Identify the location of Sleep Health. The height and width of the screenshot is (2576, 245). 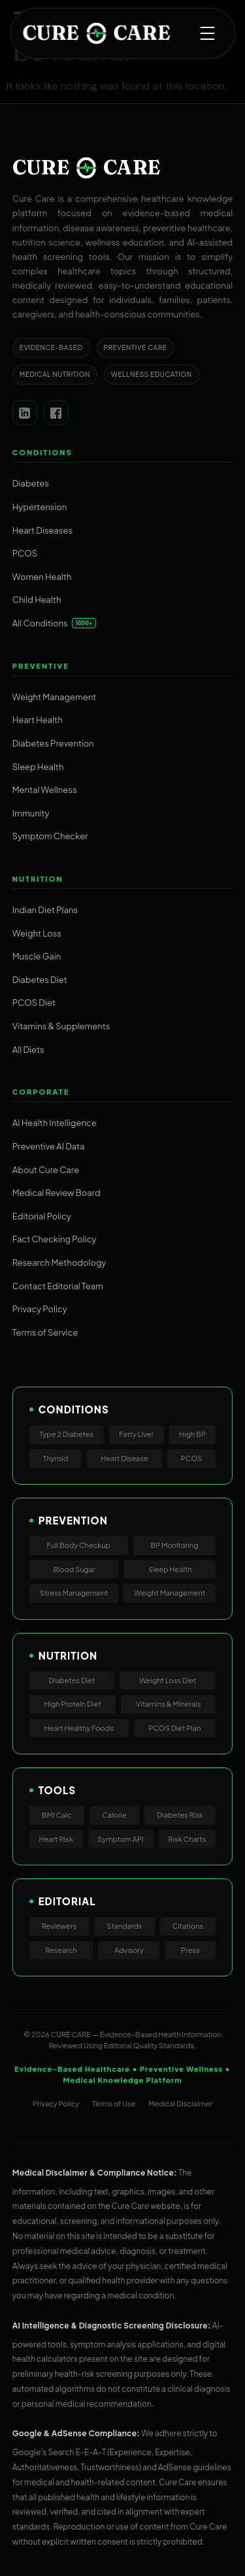
(38, 767).